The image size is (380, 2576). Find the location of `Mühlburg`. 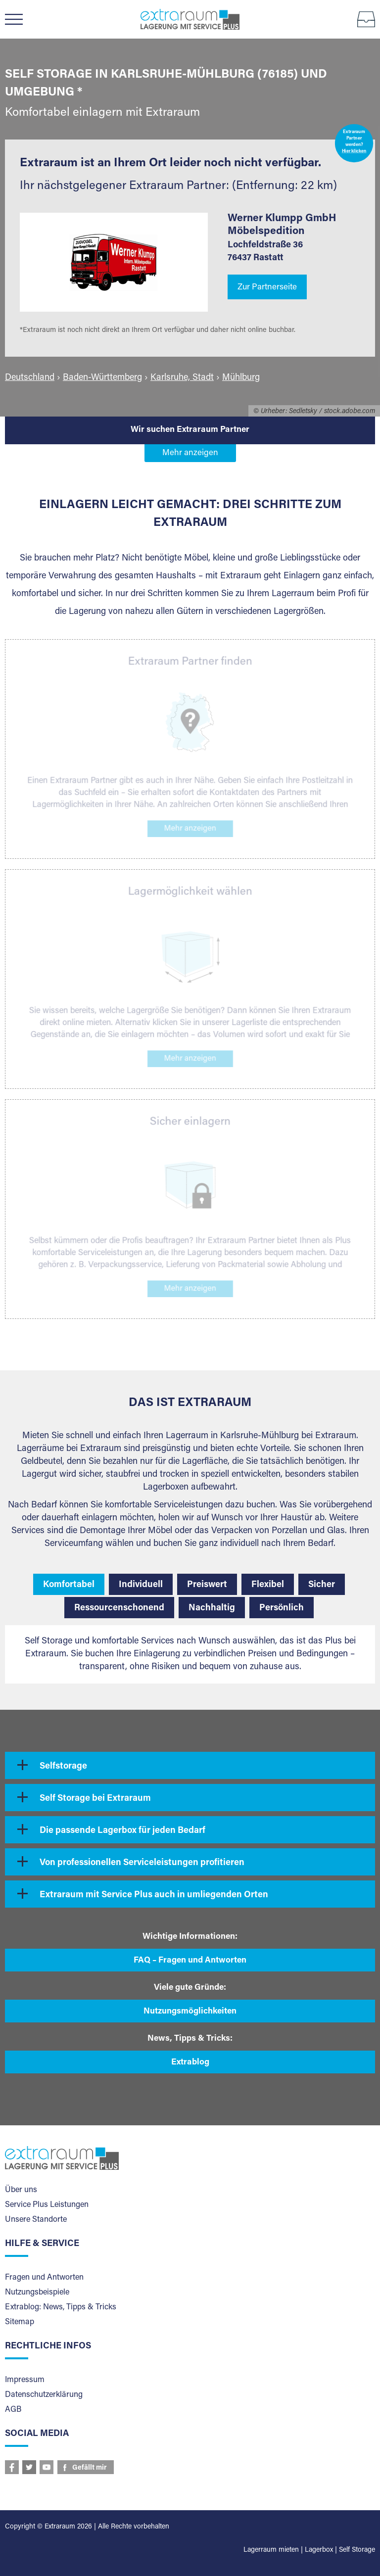

Mühlburg is located at coordinates (241, 378).